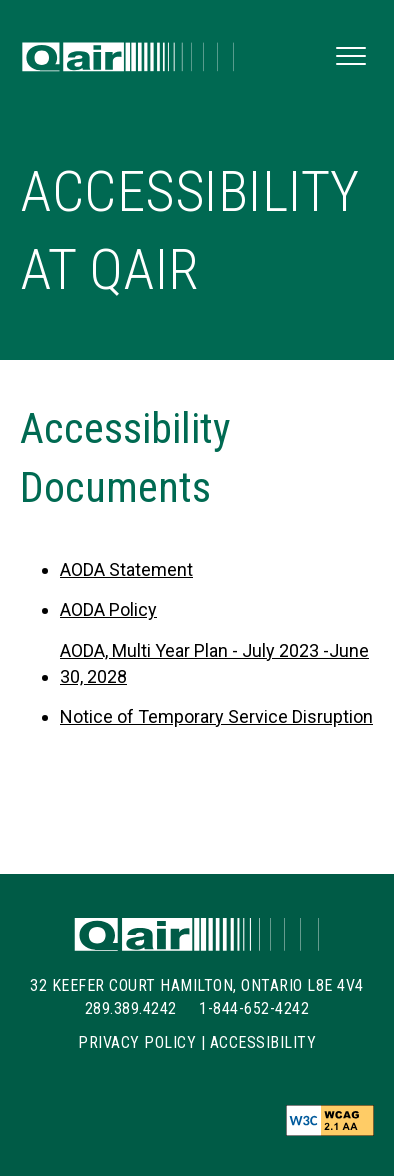 Image resolution: width=394 pixels, height=1176 pixels. Describe the element at coordinates (108, 609) in the screenshot. I see `AODA Policy` at that location.